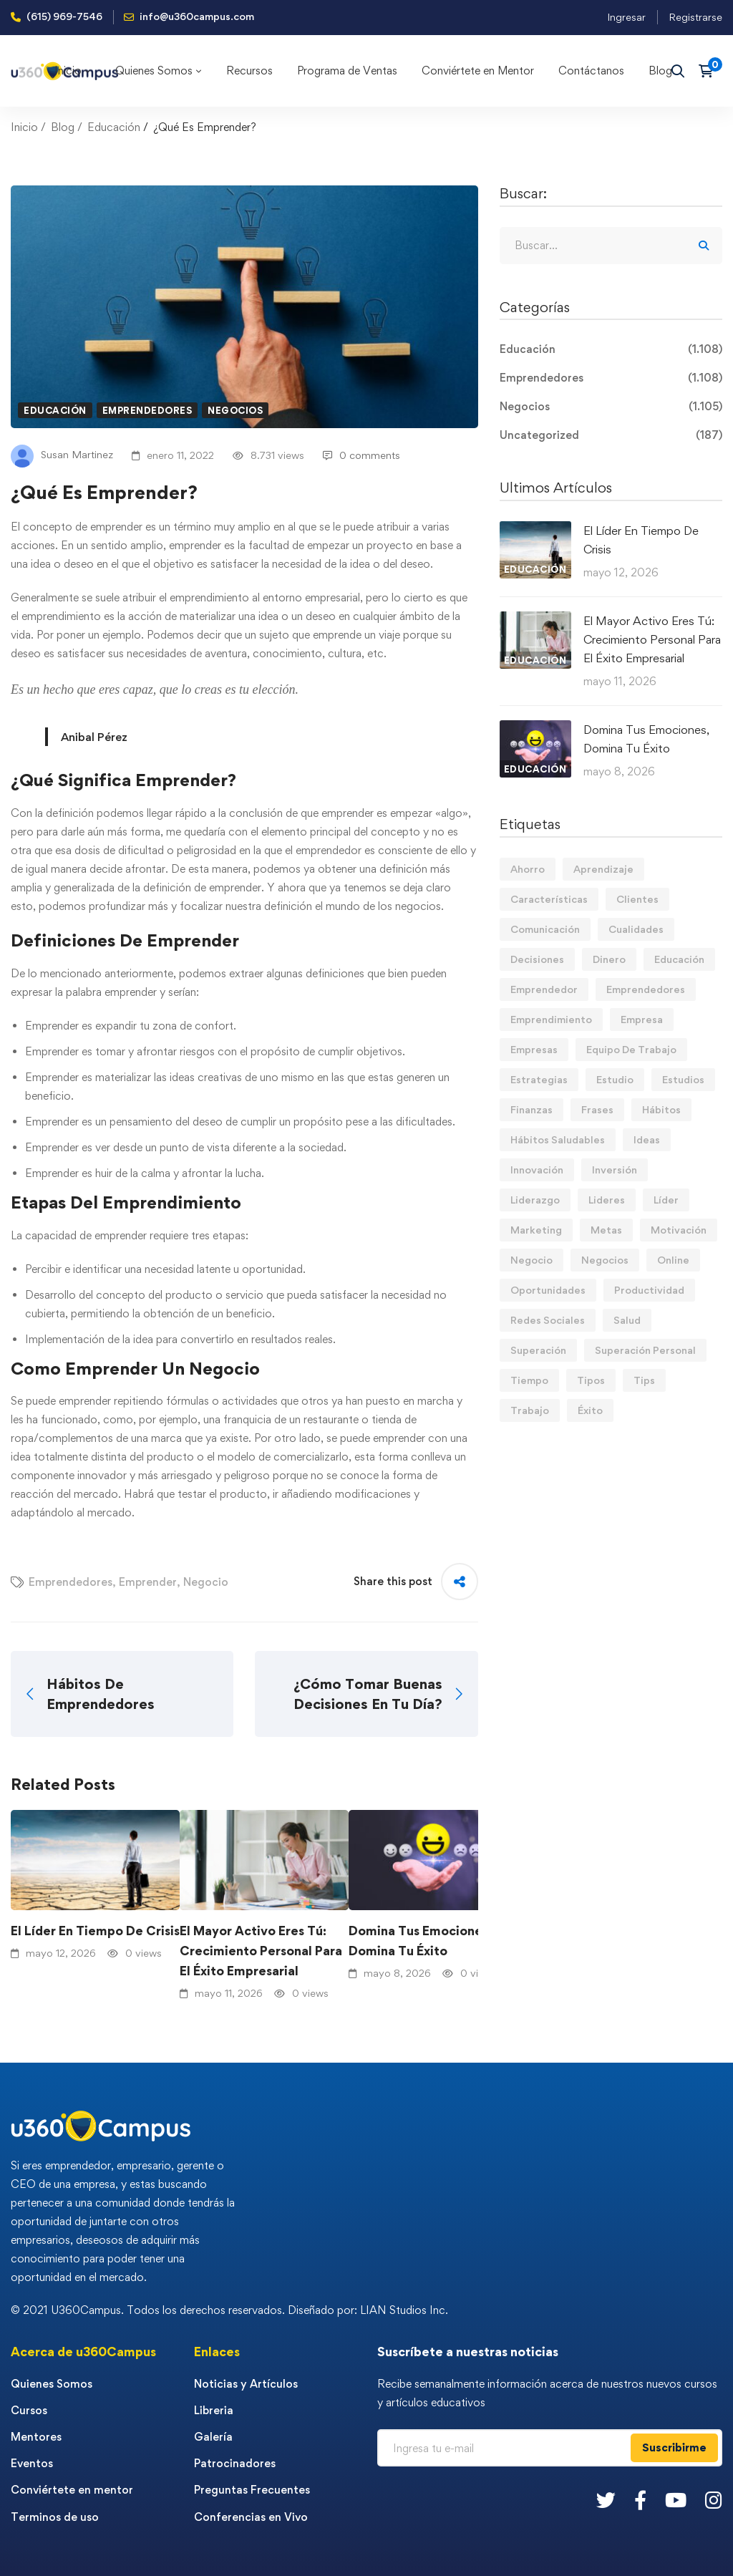 The width and height of the screenshot is (733, 2576). What do you see at coordinates (205, 1582) in the screenshot?
I see `Negocio` at bounding box center [205, 1582].